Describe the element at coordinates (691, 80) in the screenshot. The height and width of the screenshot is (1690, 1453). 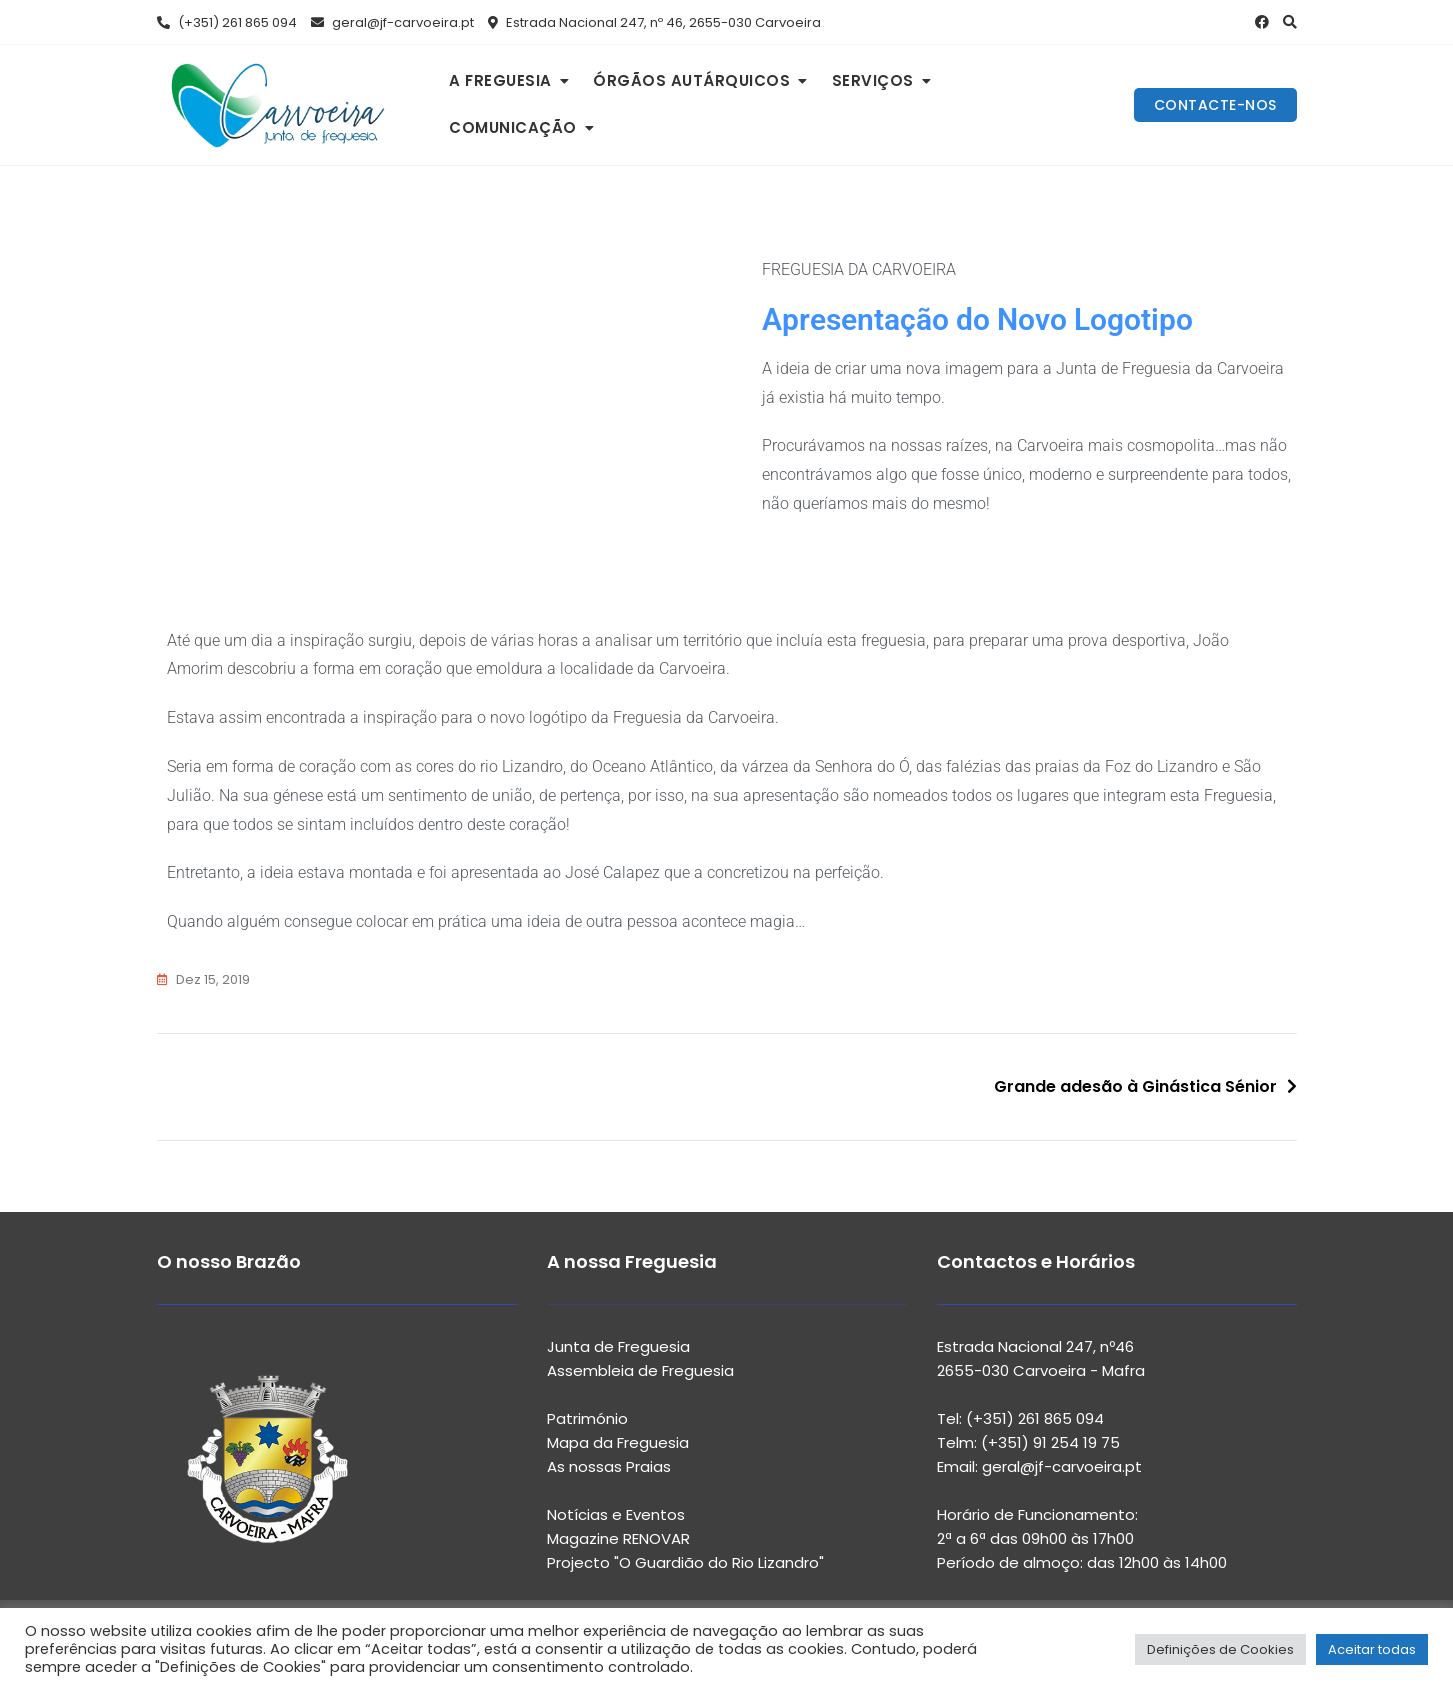
I see `ÓRGÃOS AUTÁRQUICOS` at that location.